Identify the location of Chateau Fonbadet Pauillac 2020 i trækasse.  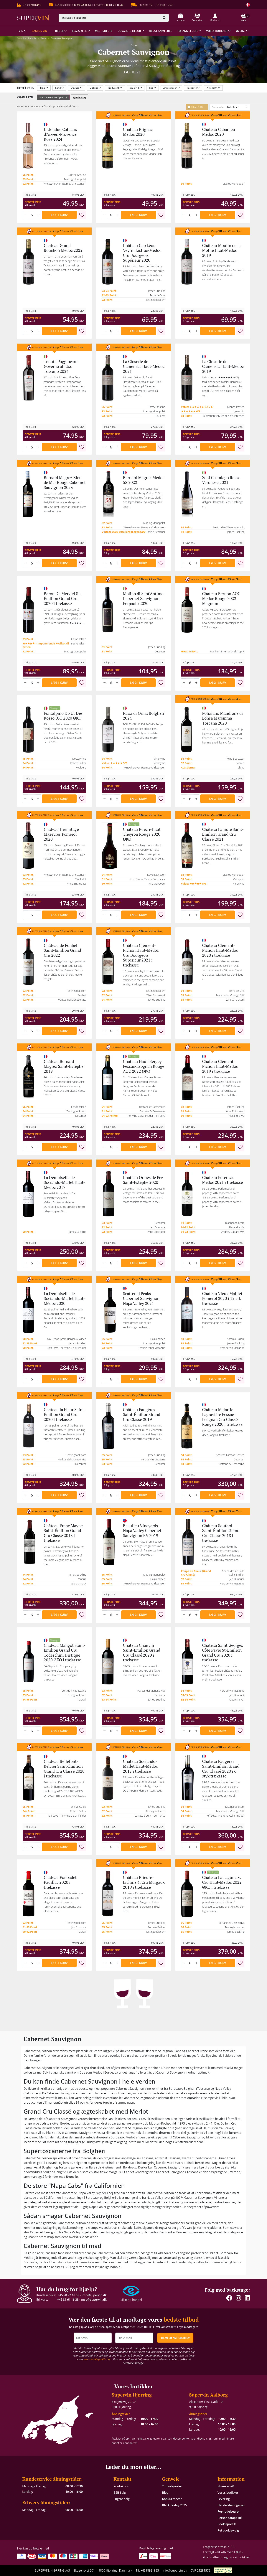
(60, 1882).